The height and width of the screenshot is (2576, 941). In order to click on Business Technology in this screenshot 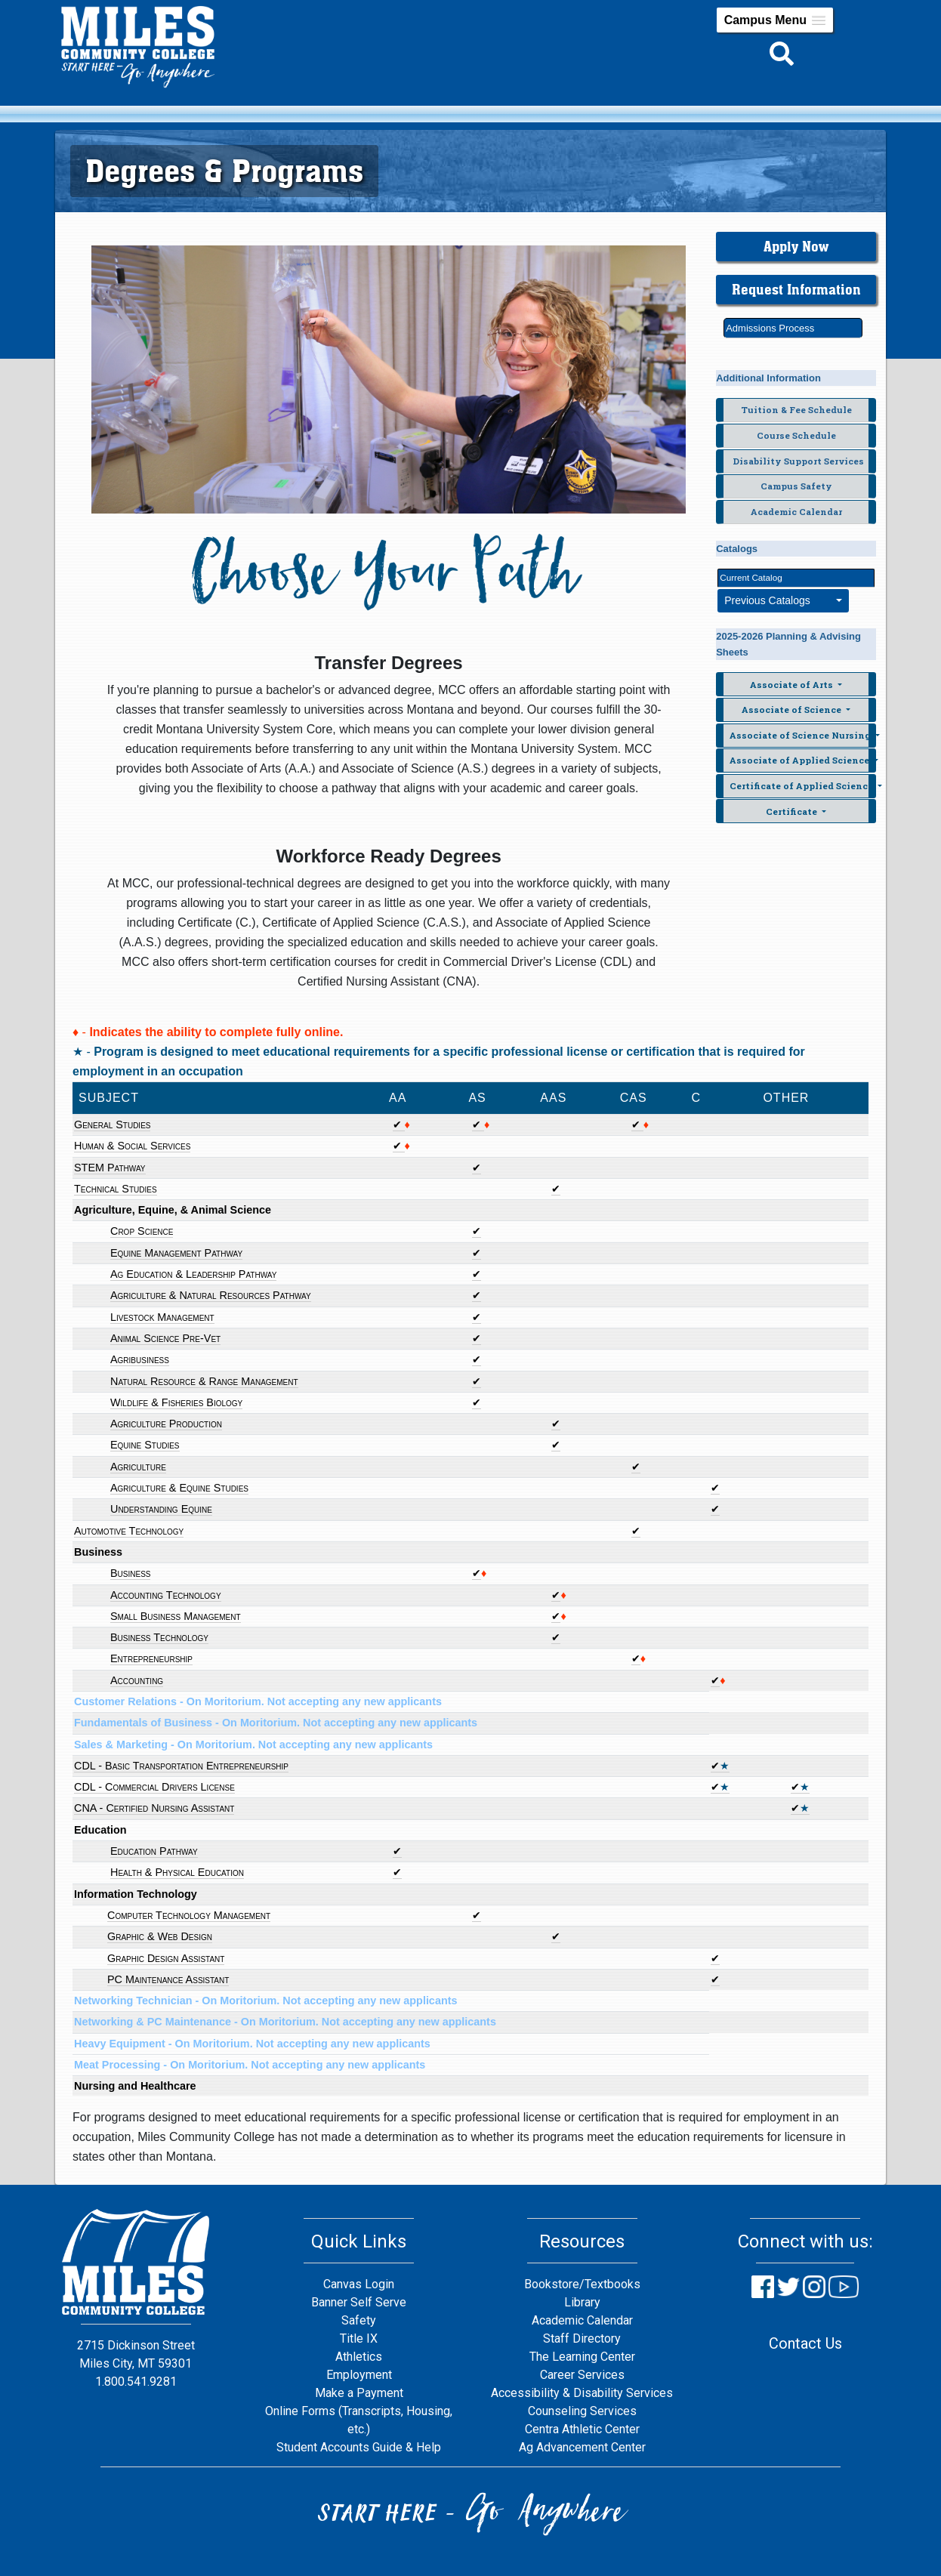, I will do `click(159, 1637)`.